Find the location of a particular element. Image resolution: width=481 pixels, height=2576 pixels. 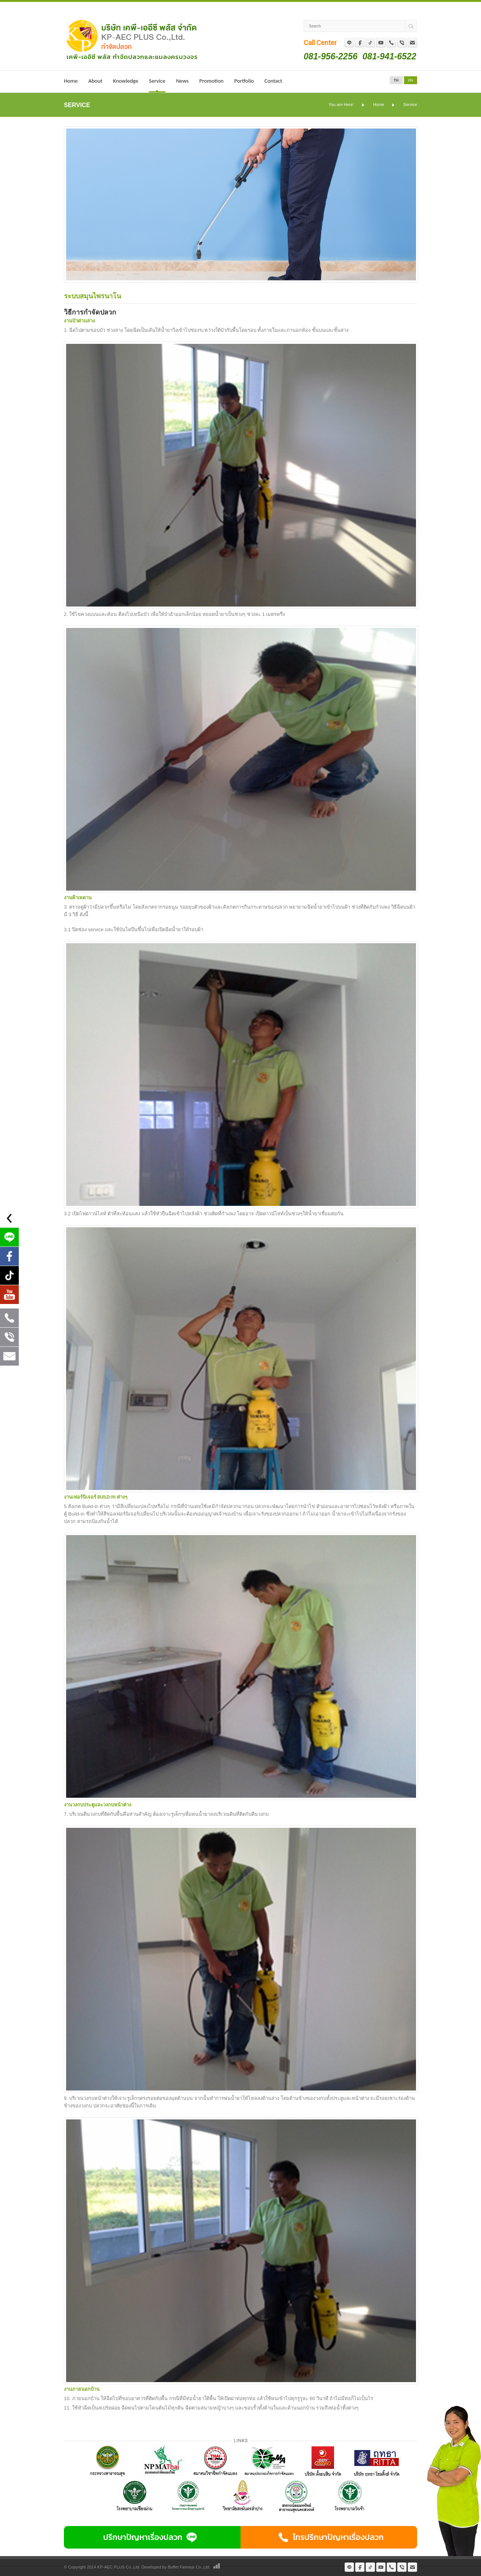

Promotion is located at coordinates (211, 80).